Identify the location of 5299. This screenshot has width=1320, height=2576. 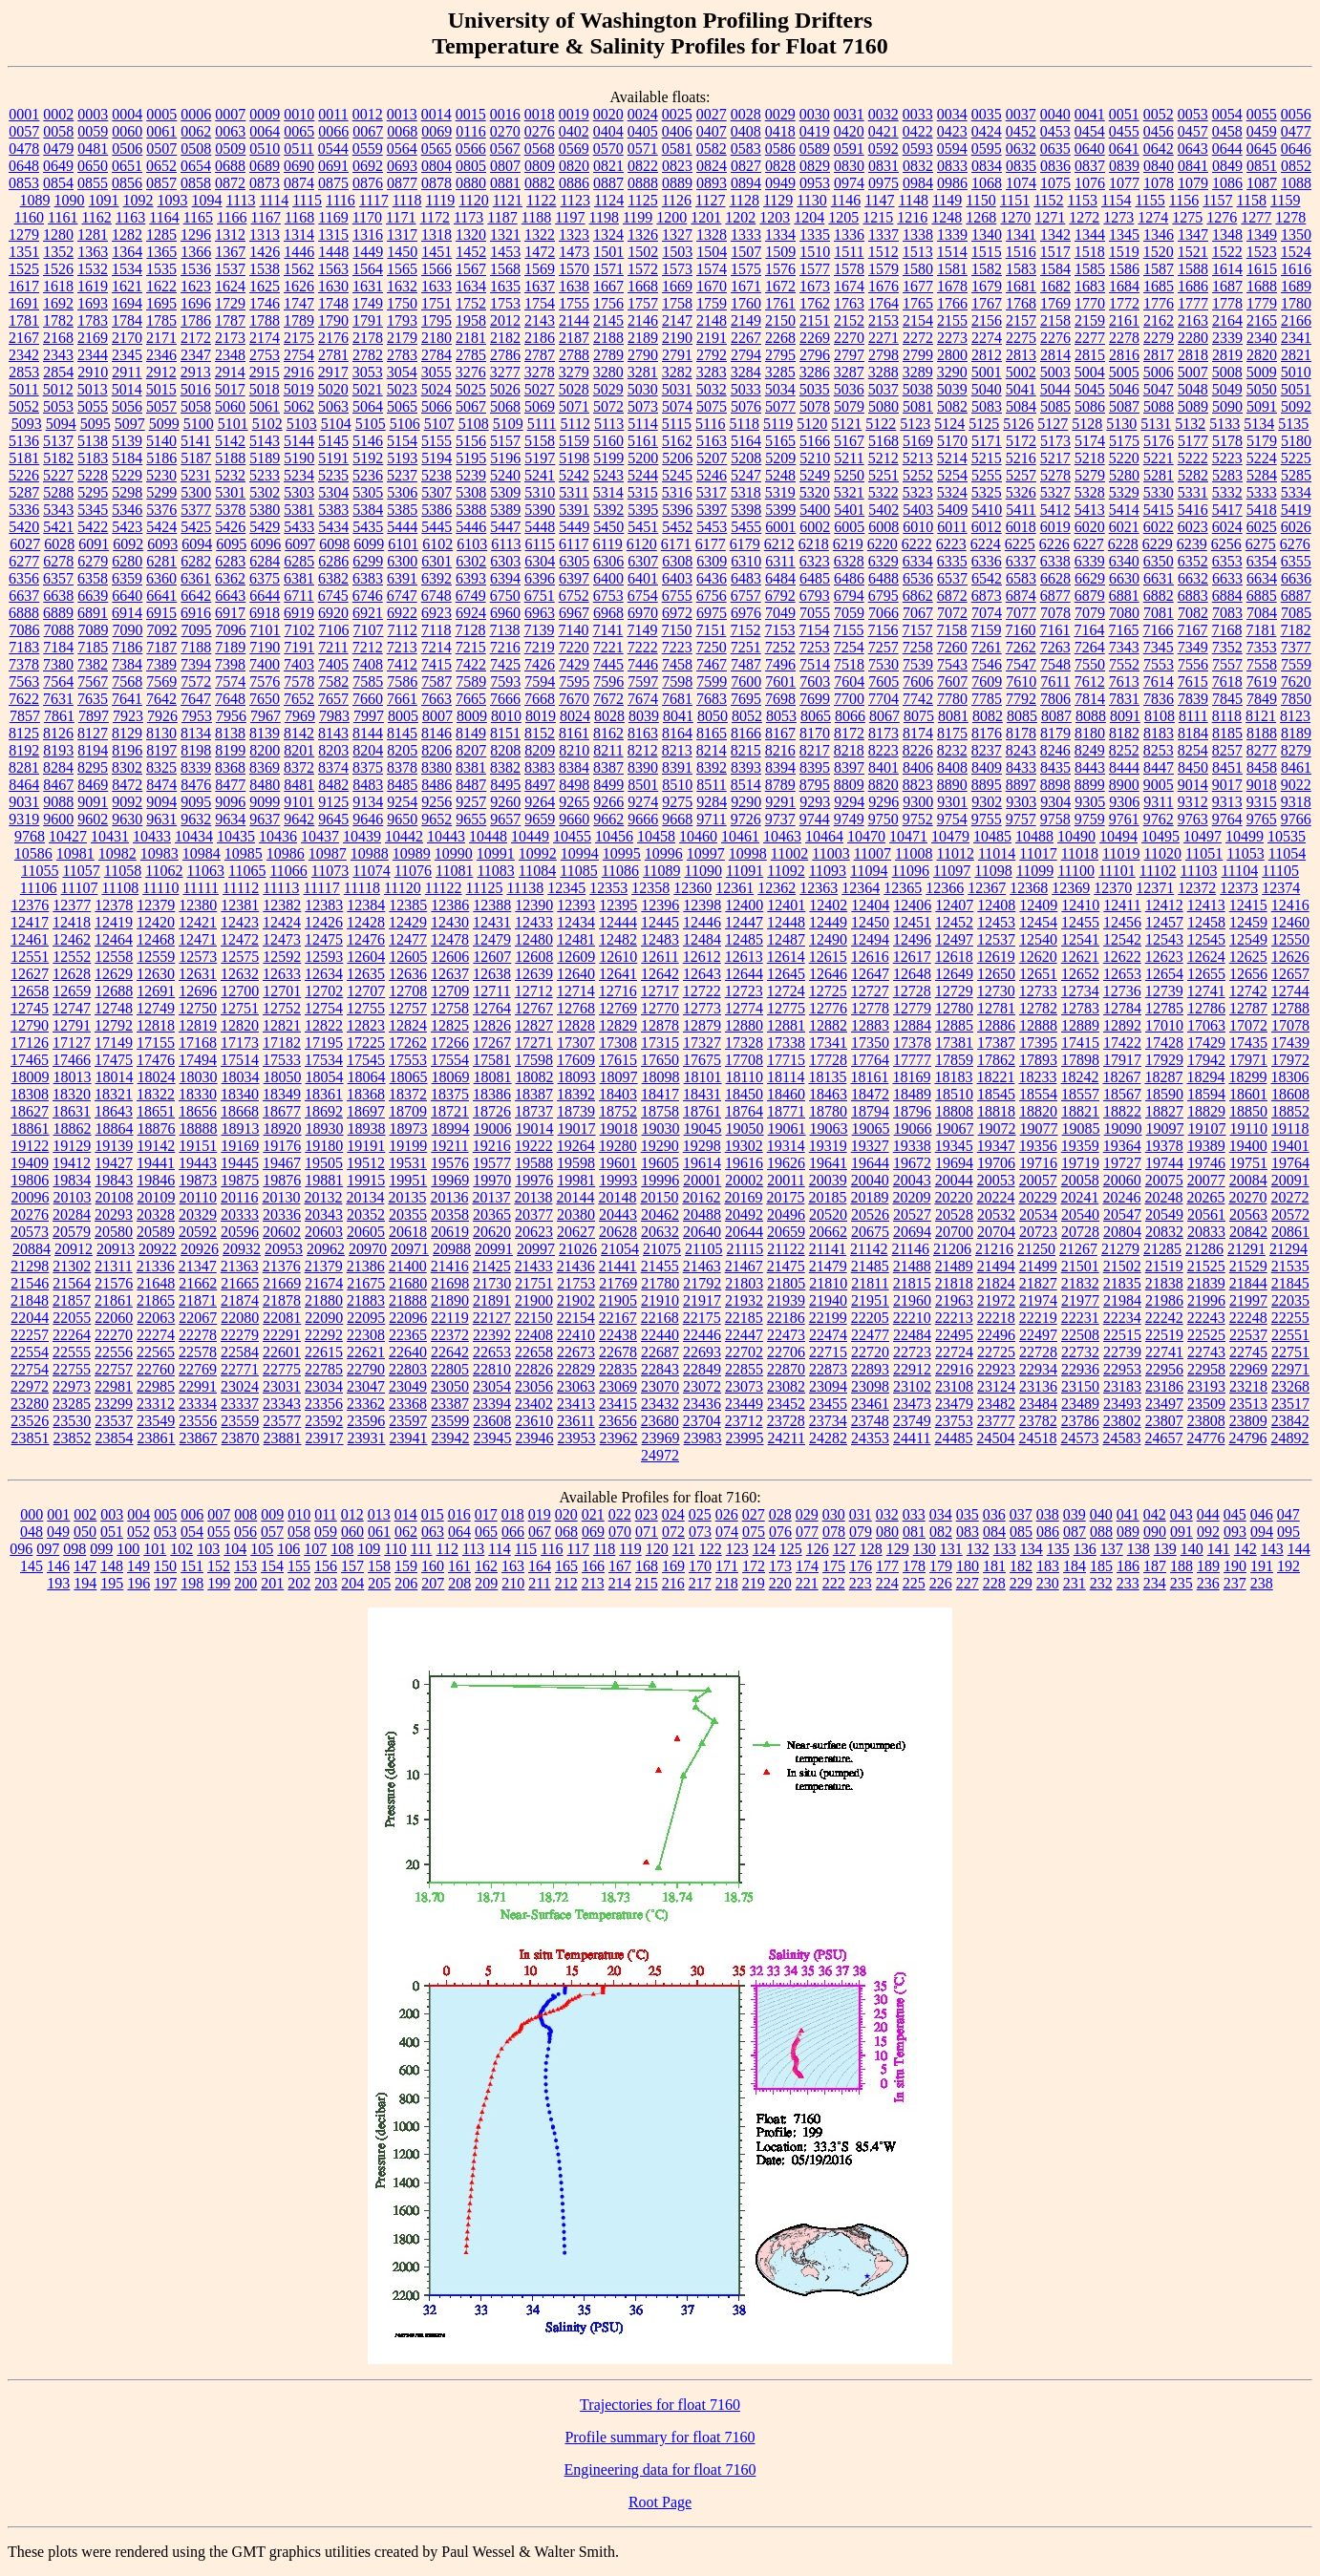
(161, 492).